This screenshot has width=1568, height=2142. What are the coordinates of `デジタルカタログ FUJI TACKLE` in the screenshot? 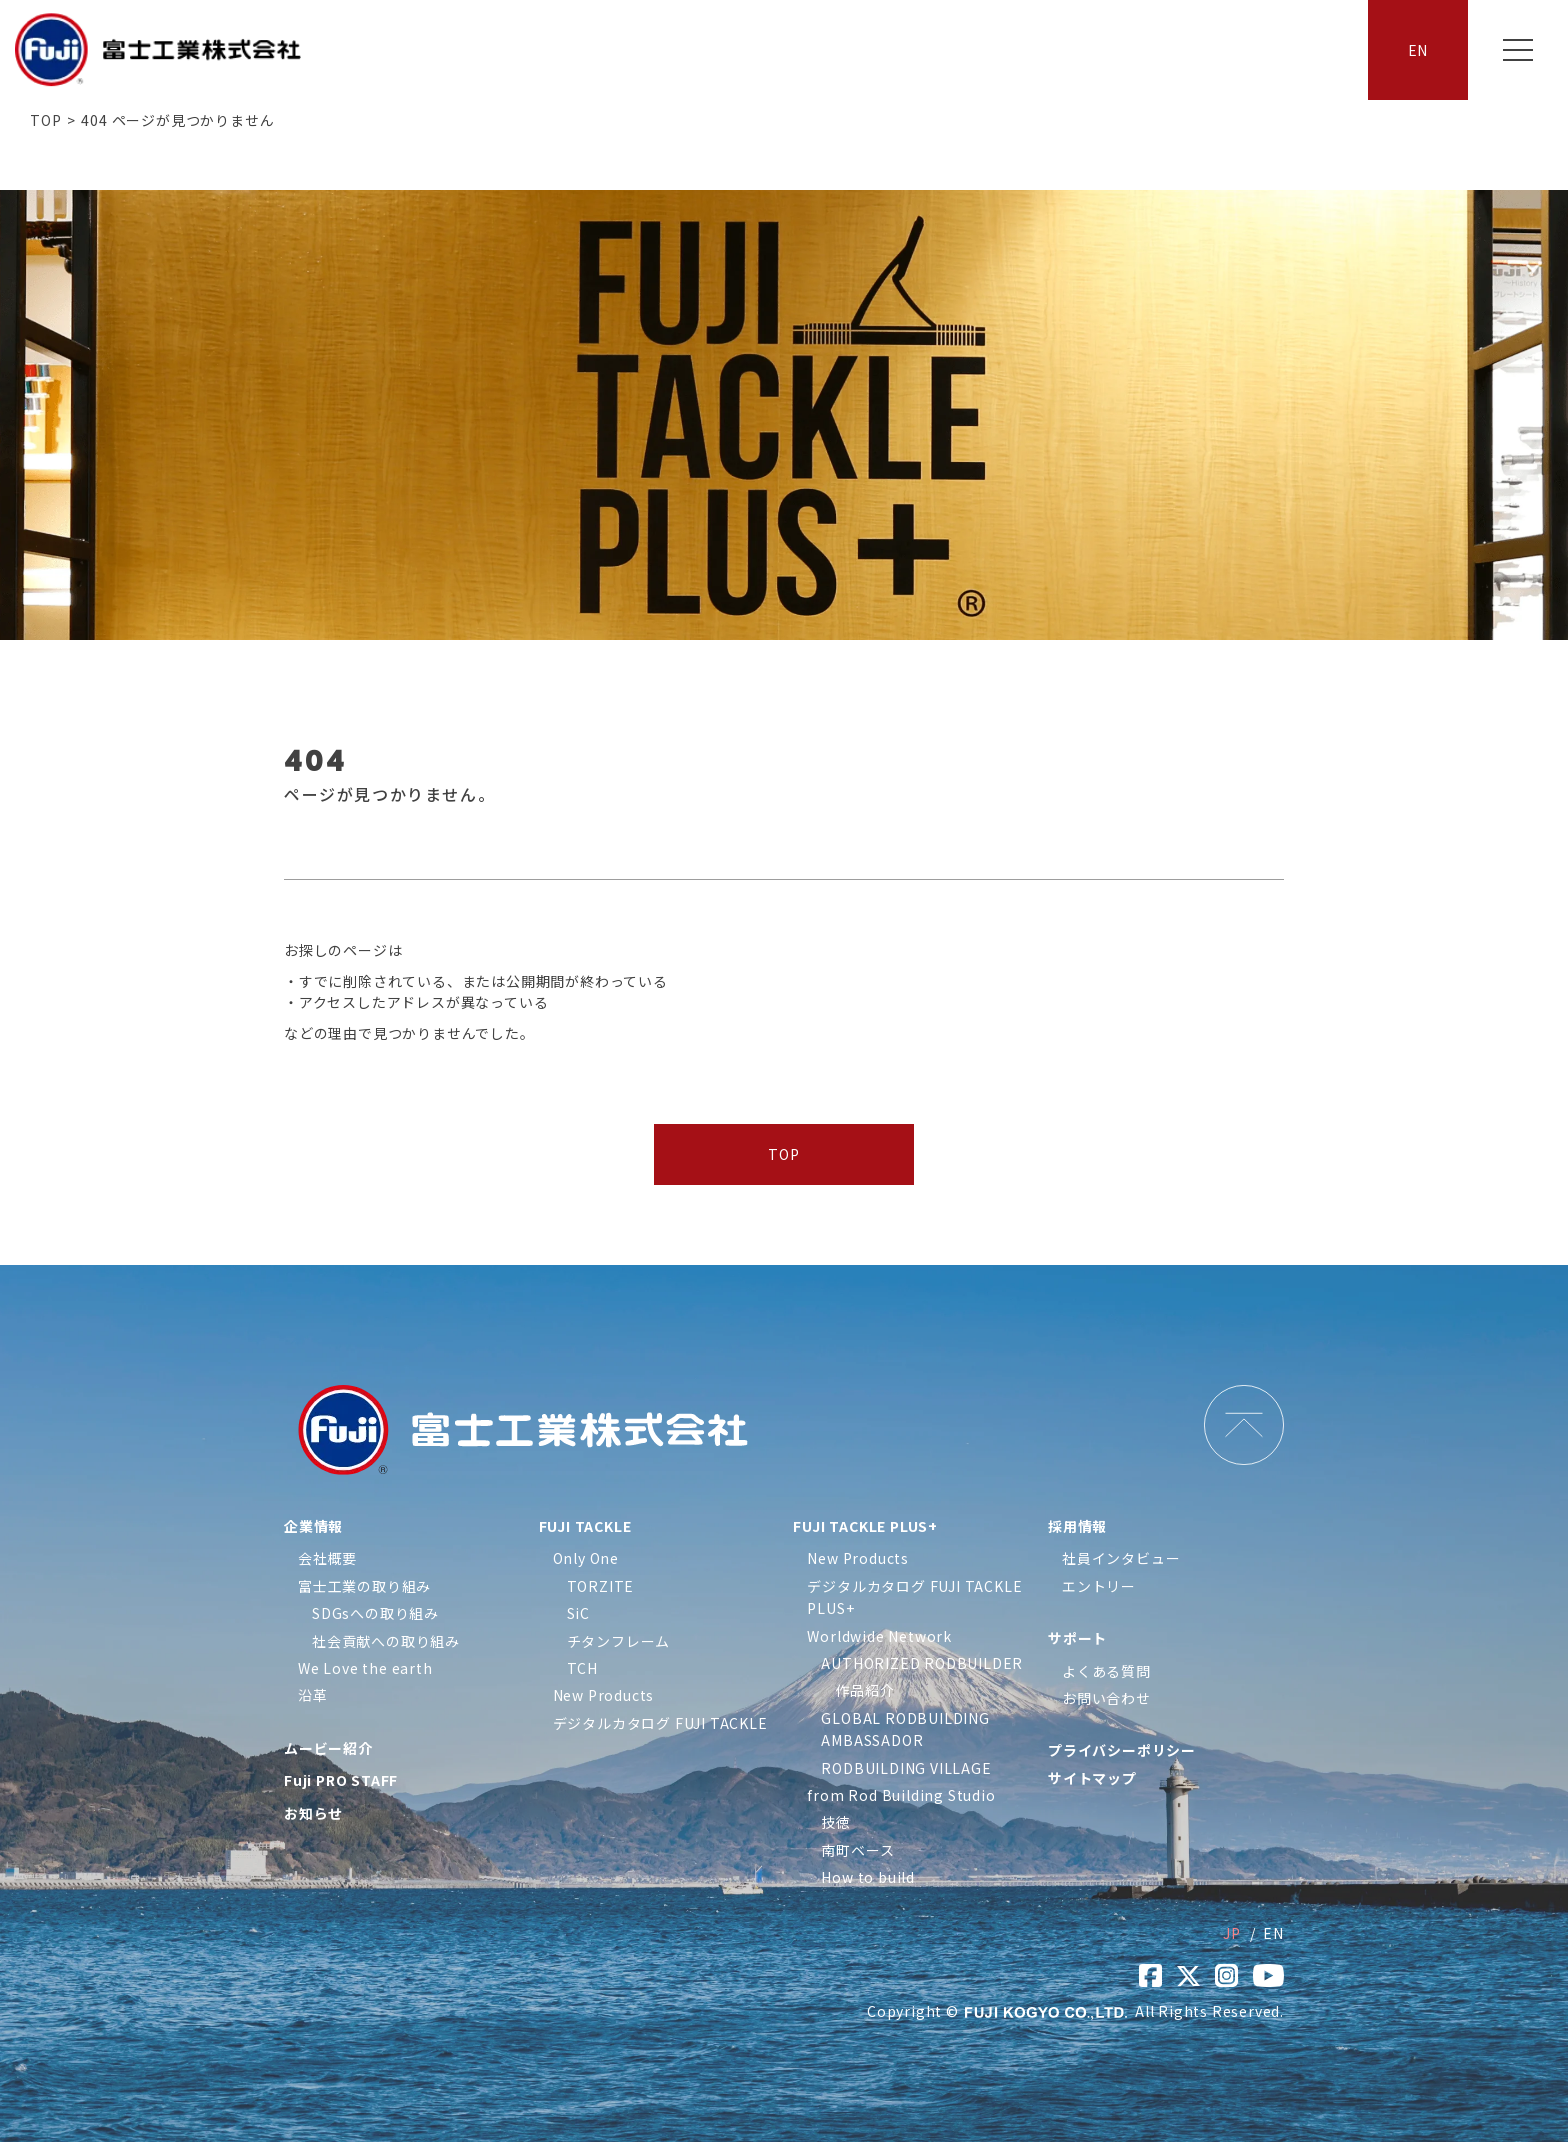 It's located at (660, 1723).